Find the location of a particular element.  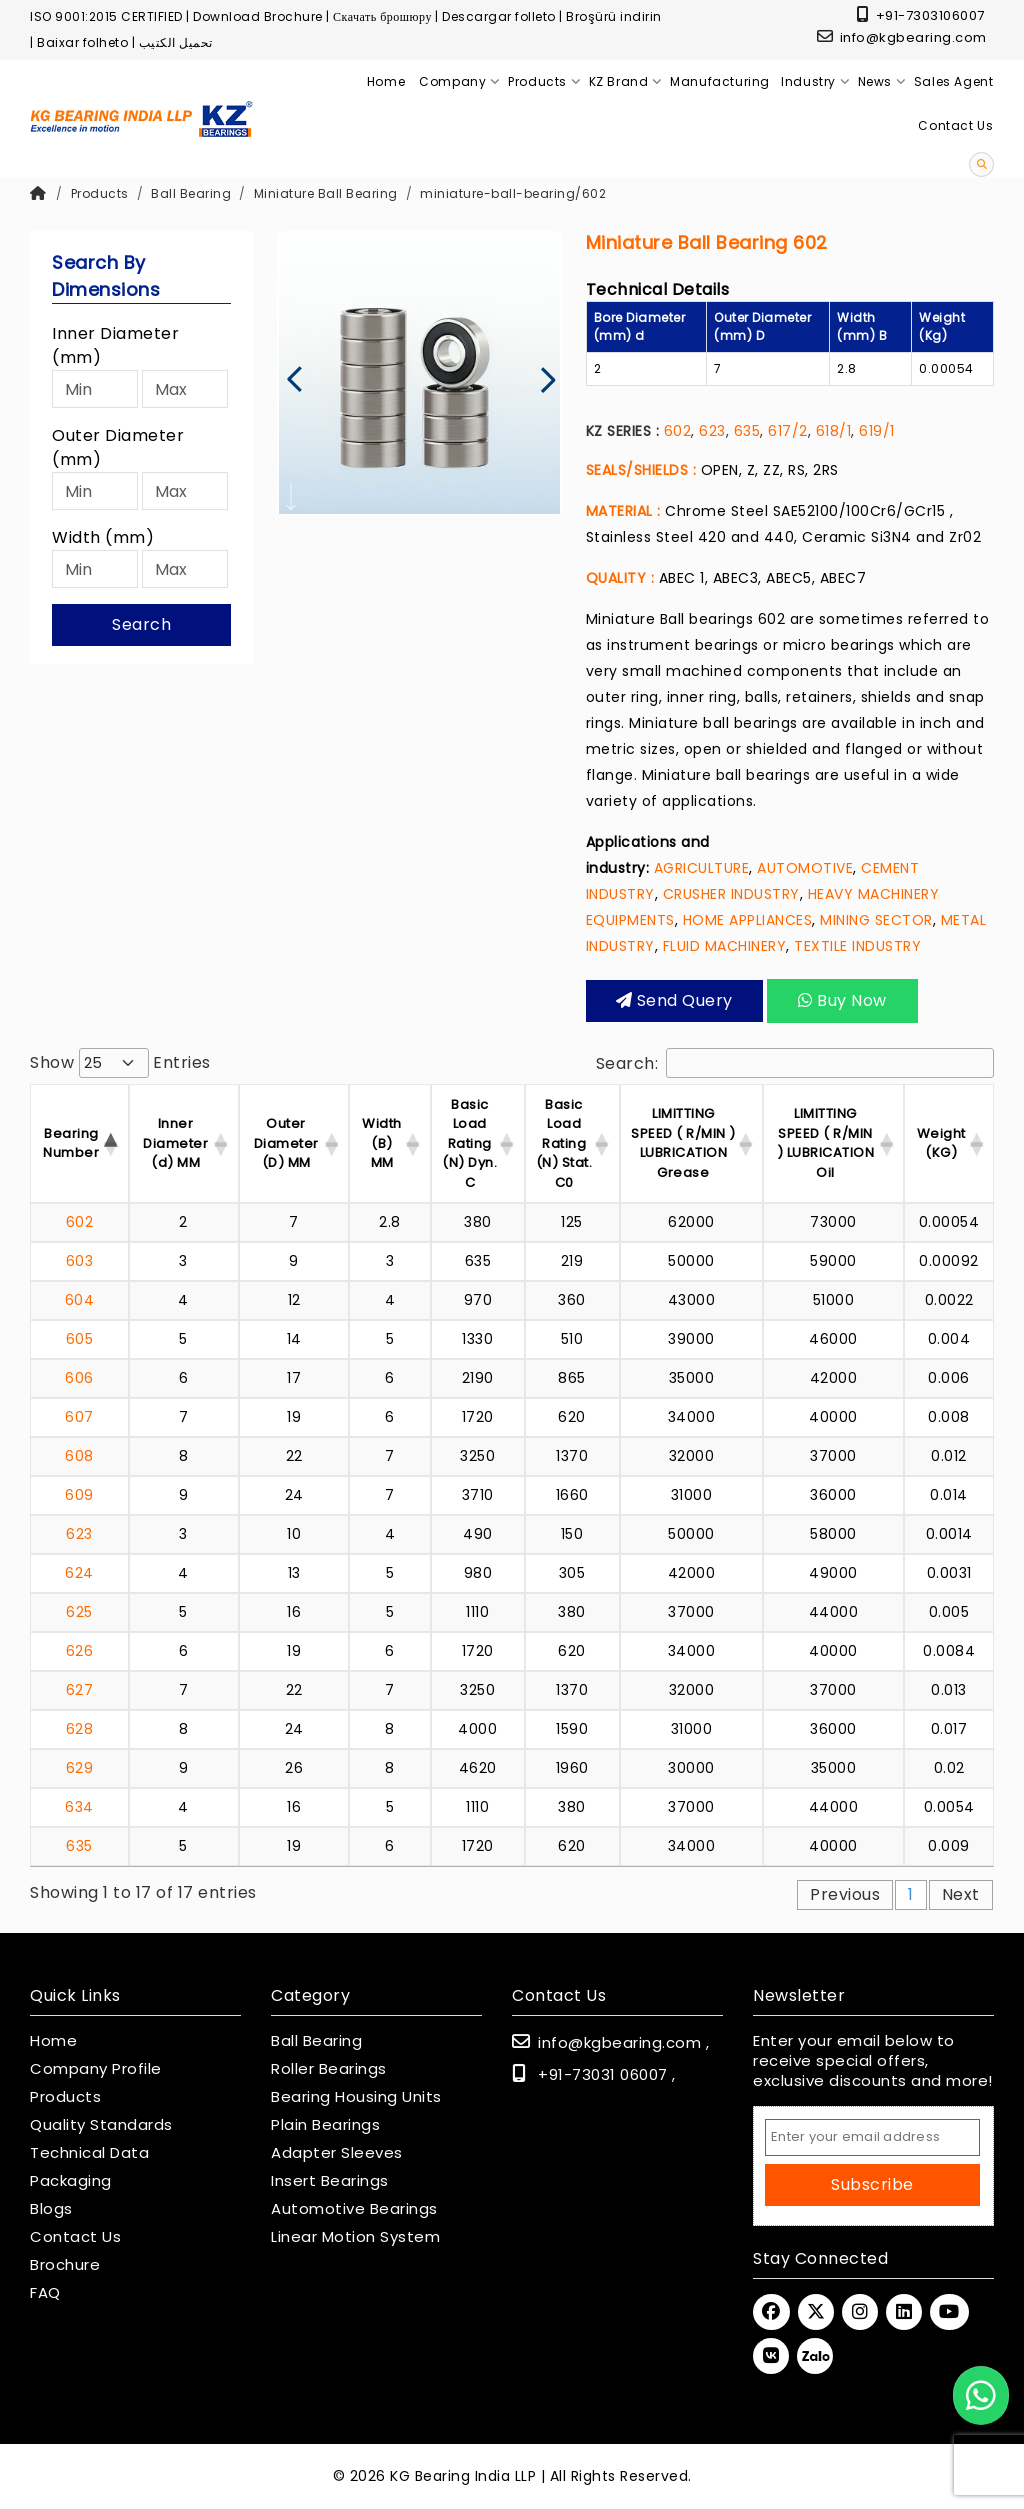

CRUSHER INDUSTRY is located at coordinates (731, 894).